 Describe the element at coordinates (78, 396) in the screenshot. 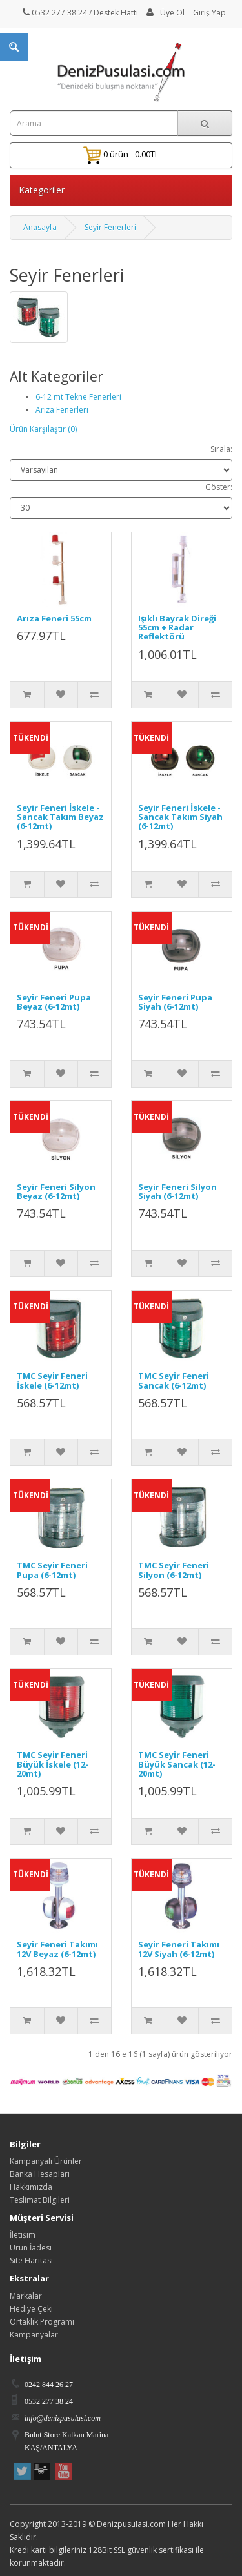

I see `6-12 mt Tekne Fenerleri` at that location.